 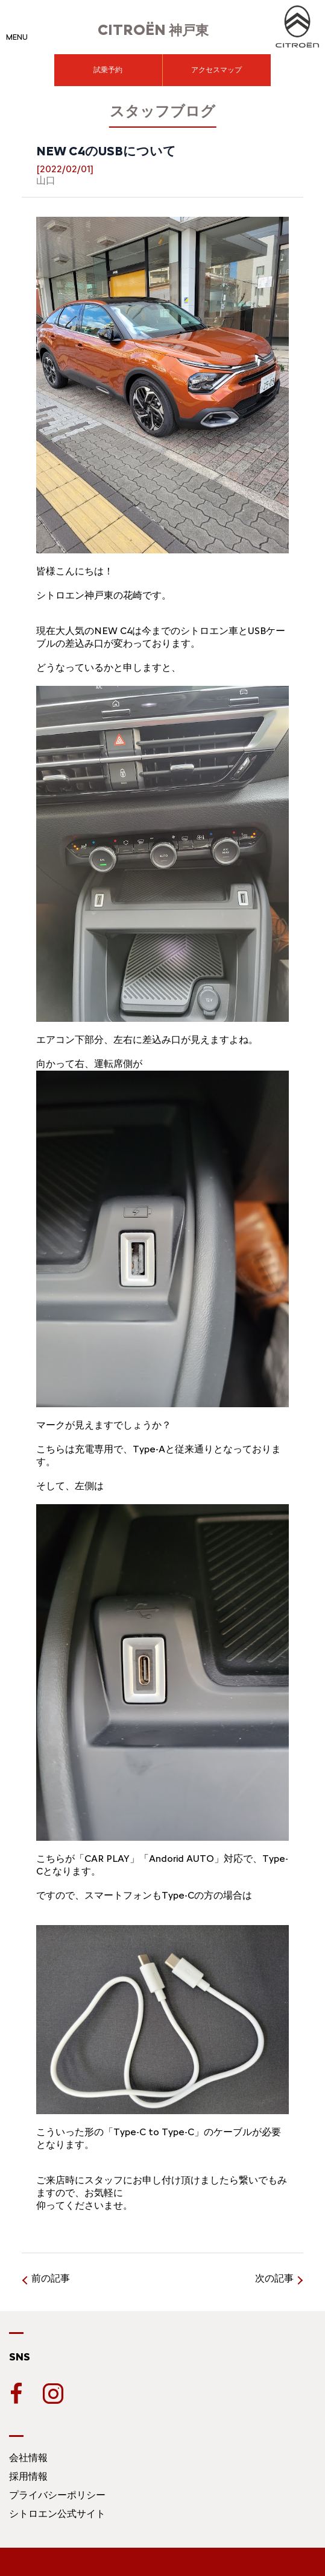 What do you see at coordinates (57, 2495) in the screenshot?
I see `プライバシーポリシー` at bounding box center [57, 2495].